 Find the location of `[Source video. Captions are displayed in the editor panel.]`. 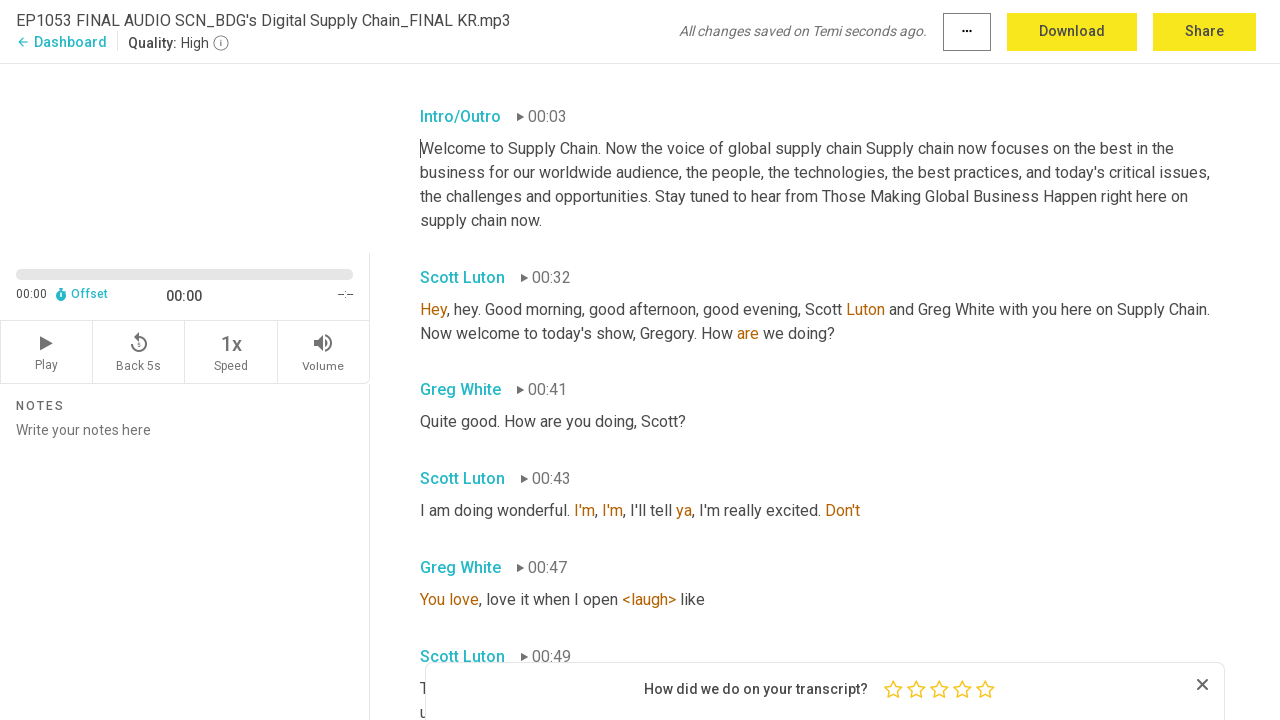

[Source video. Captions are displayed in the editor panel.] is located at coordinates (185, 156).